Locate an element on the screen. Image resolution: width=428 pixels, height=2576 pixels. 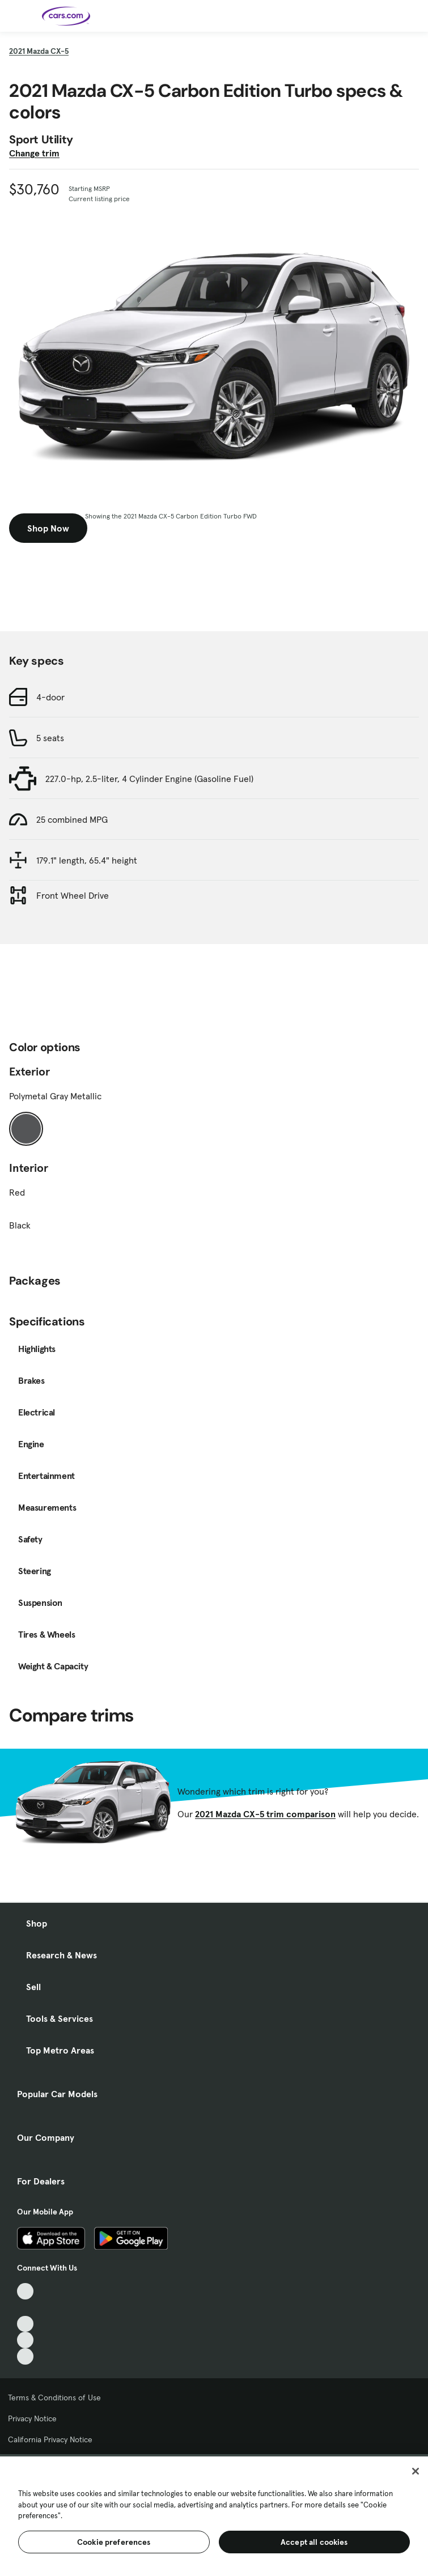
Shop Now is located at coordinates (48, 528).